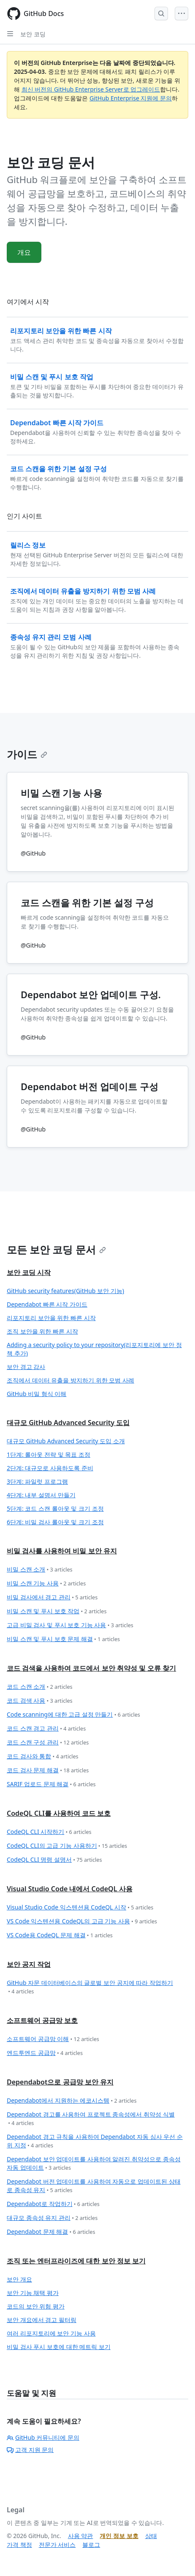  Describe the element at coordinates (63, 1639) in the screenshot. I see `비밀 스캔 및 푸시 보호 문제 해결` at that location.